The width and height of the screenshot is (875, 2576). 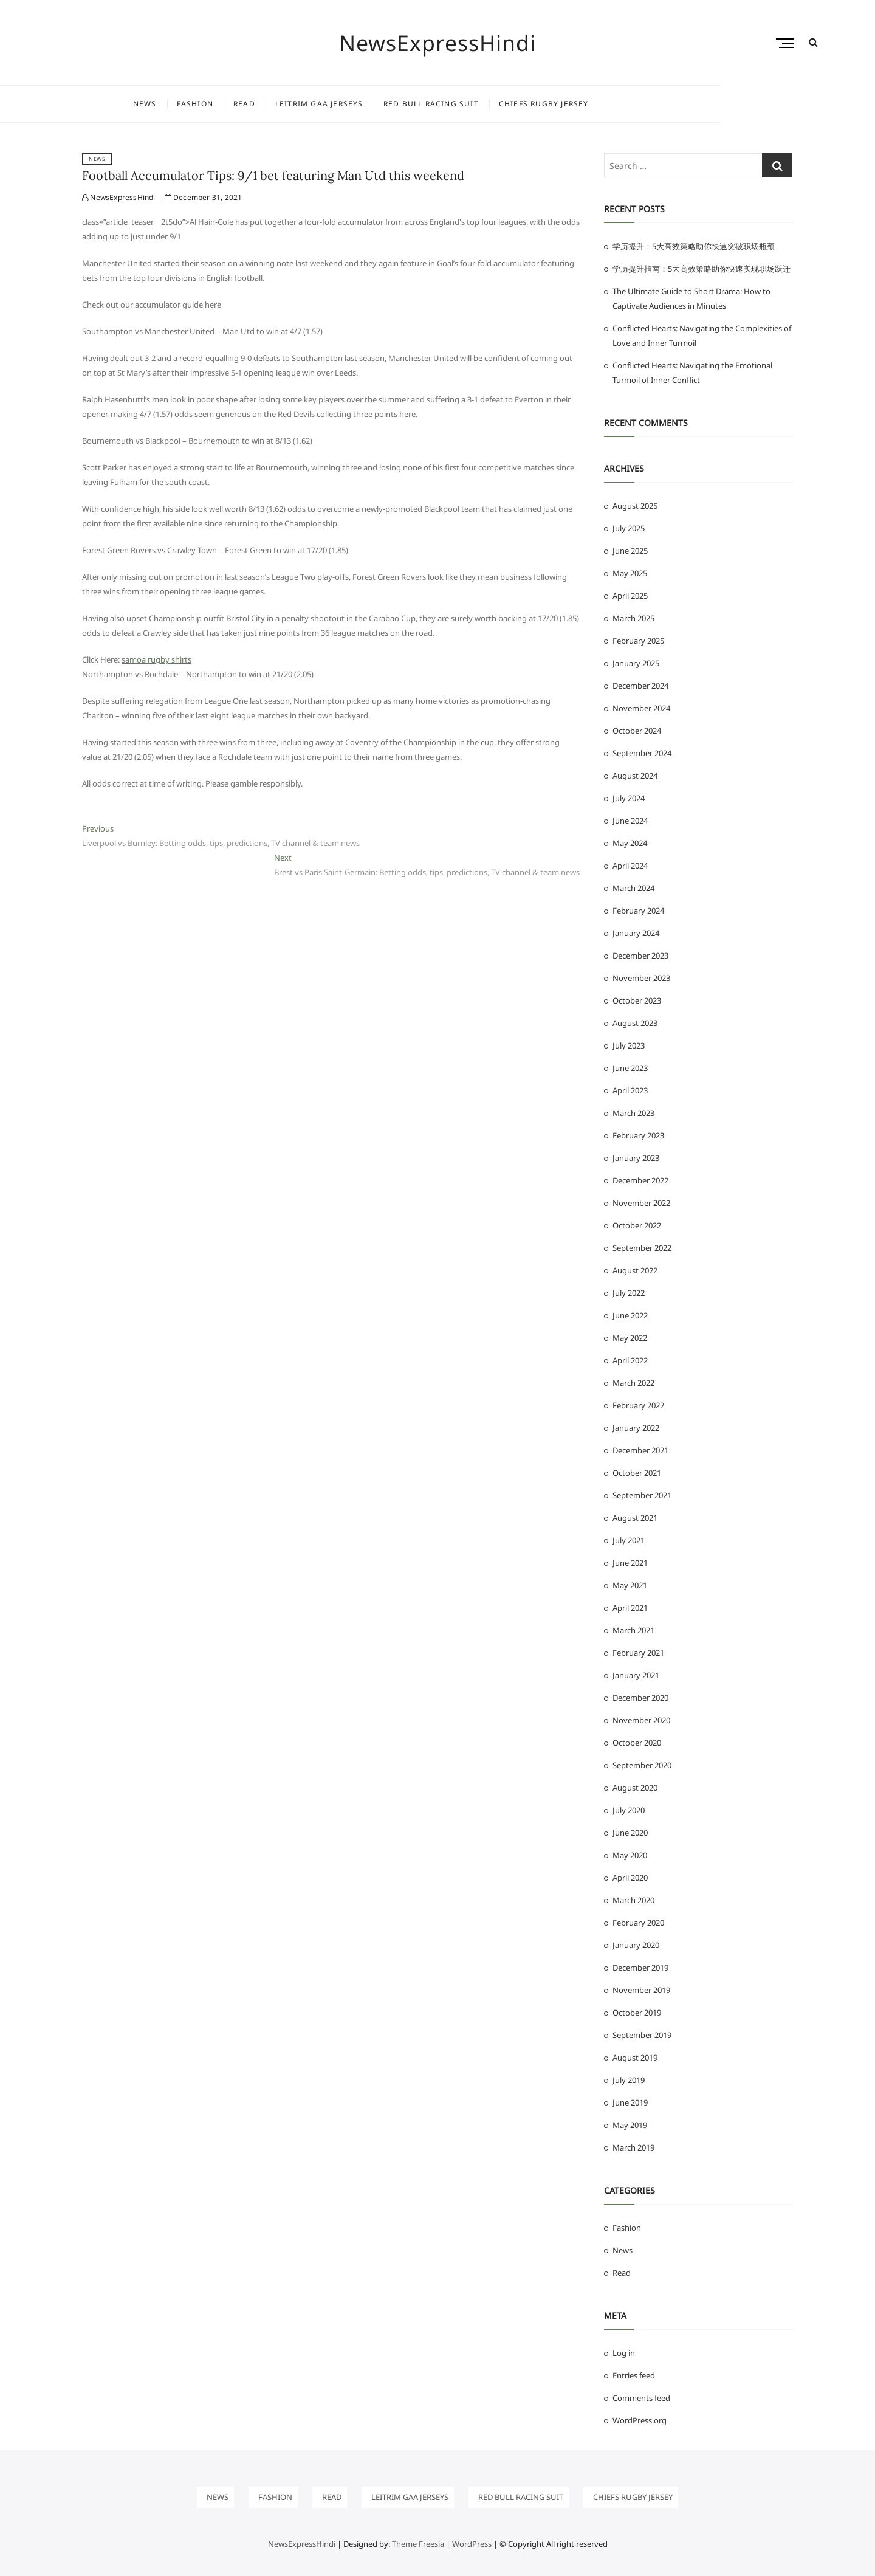 What do you see at coordinates (640, 1450) in the screenshot?
I see `December 2021` at bounding box center [640, 1450].